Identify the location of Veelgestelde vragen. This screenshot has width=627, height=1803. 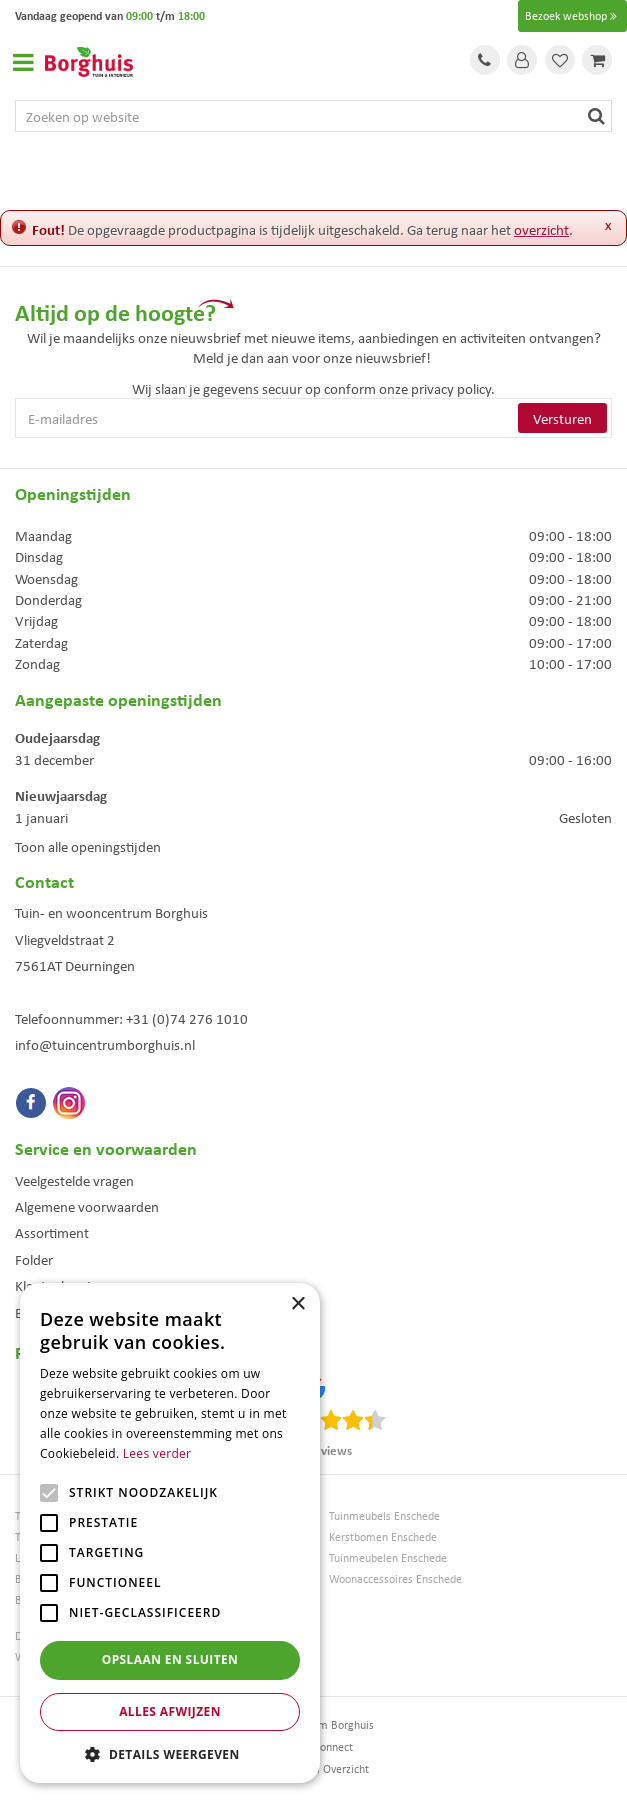
(74, 1180).